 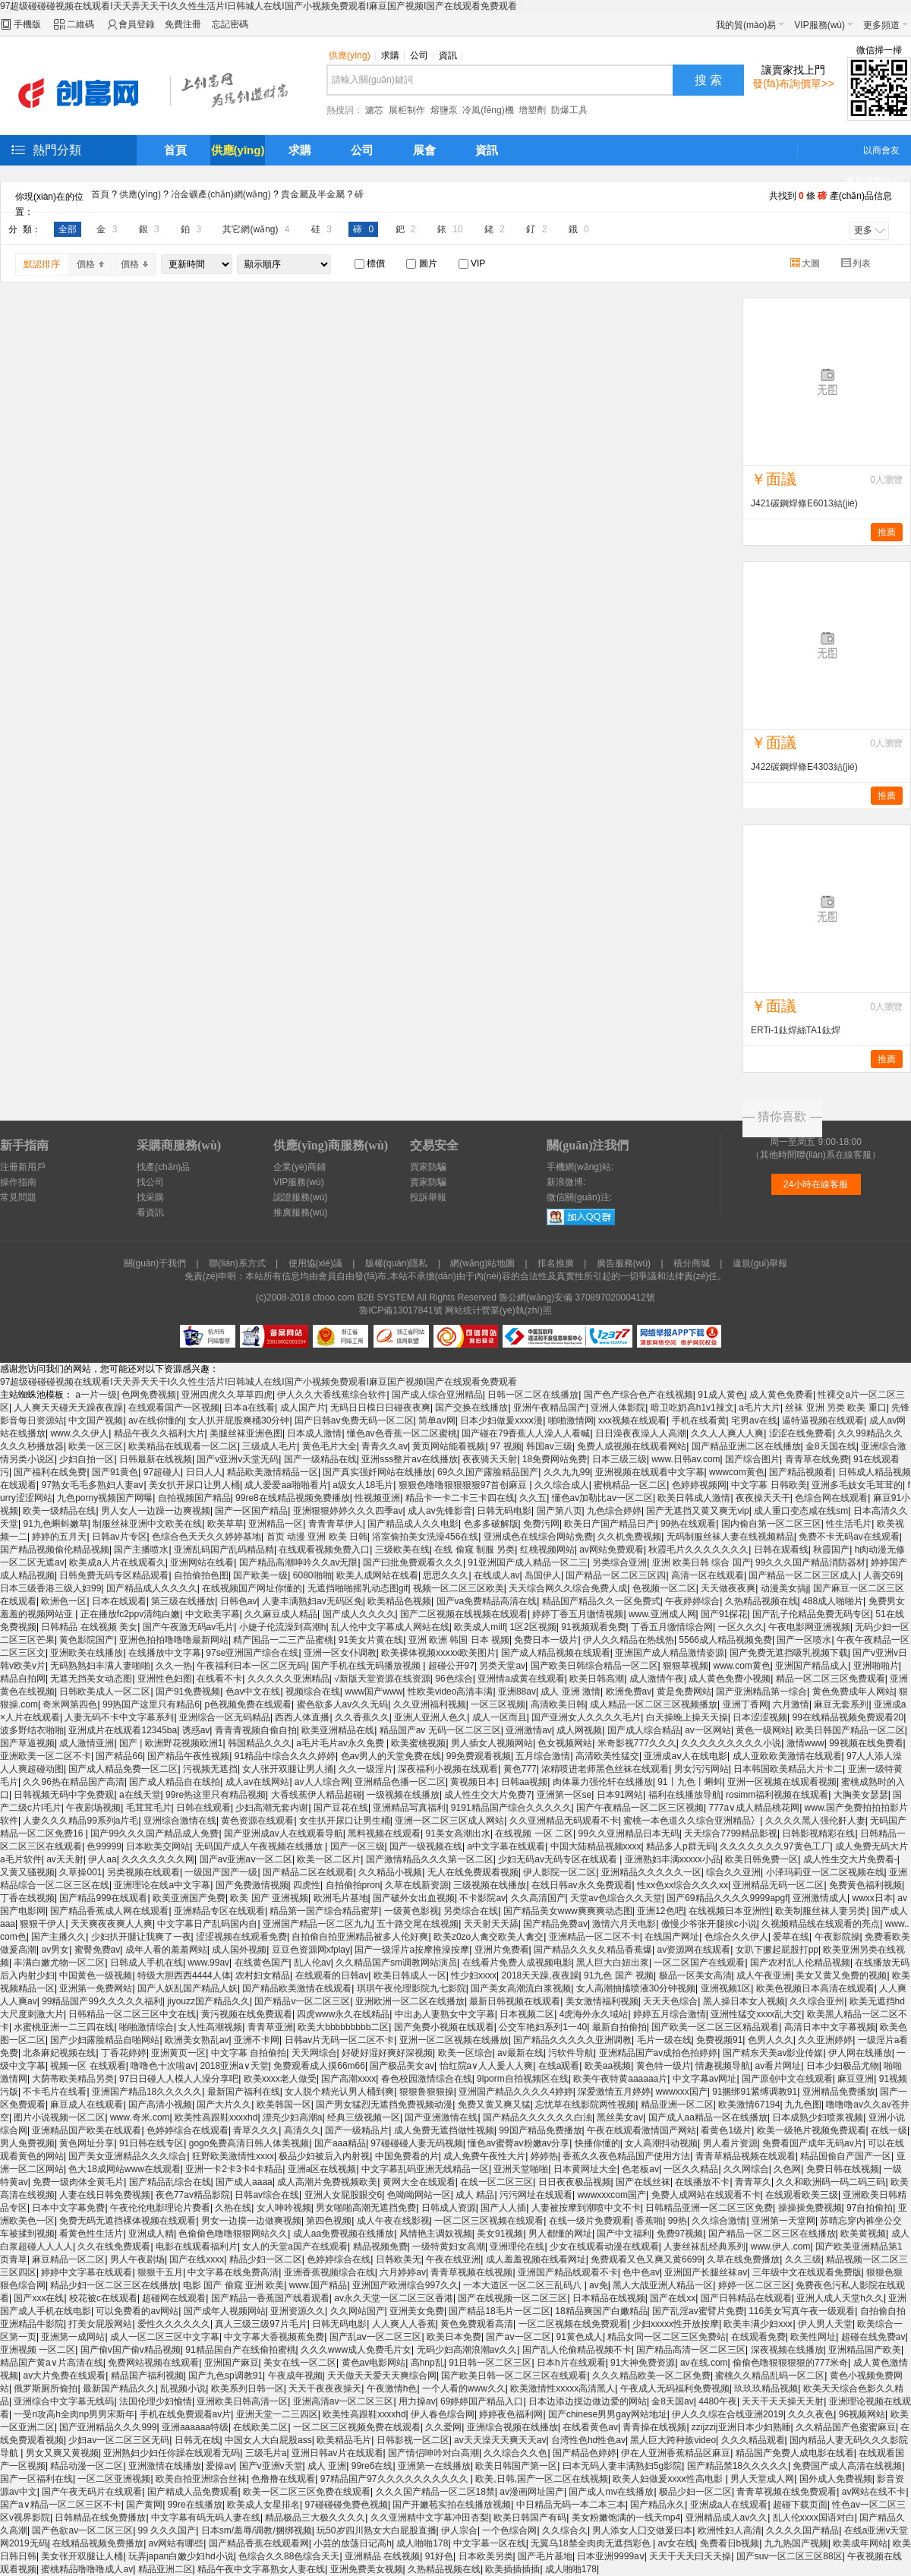 What do you see at coordinates (832, 1601) in the screenshot?
I see `488成人啪啪片` at bounding box center [832, 1601].